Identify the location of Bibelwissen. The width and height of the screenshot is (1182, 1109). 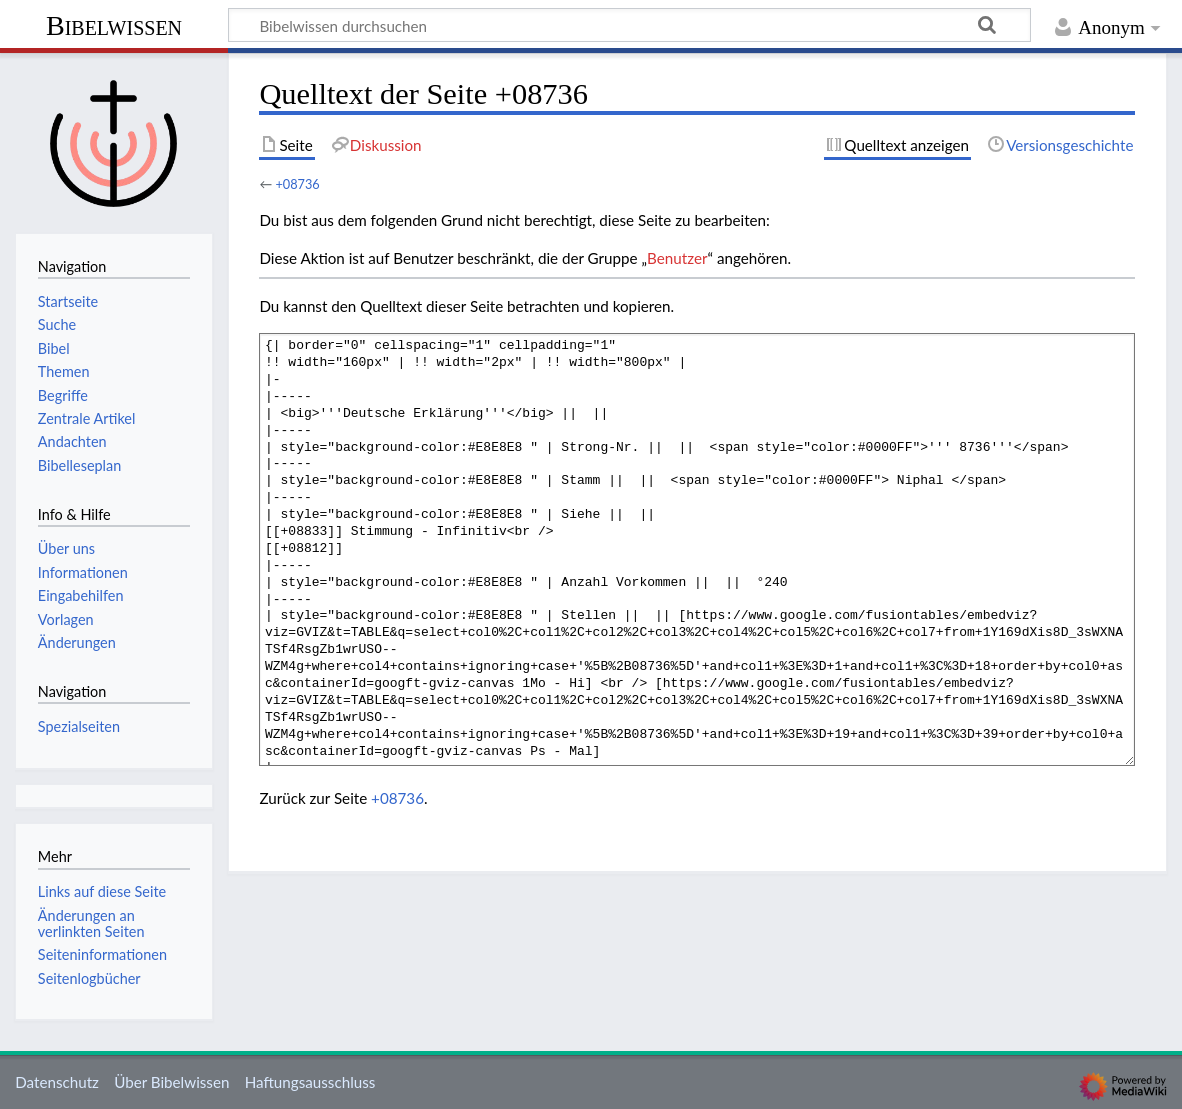
(114, 25).